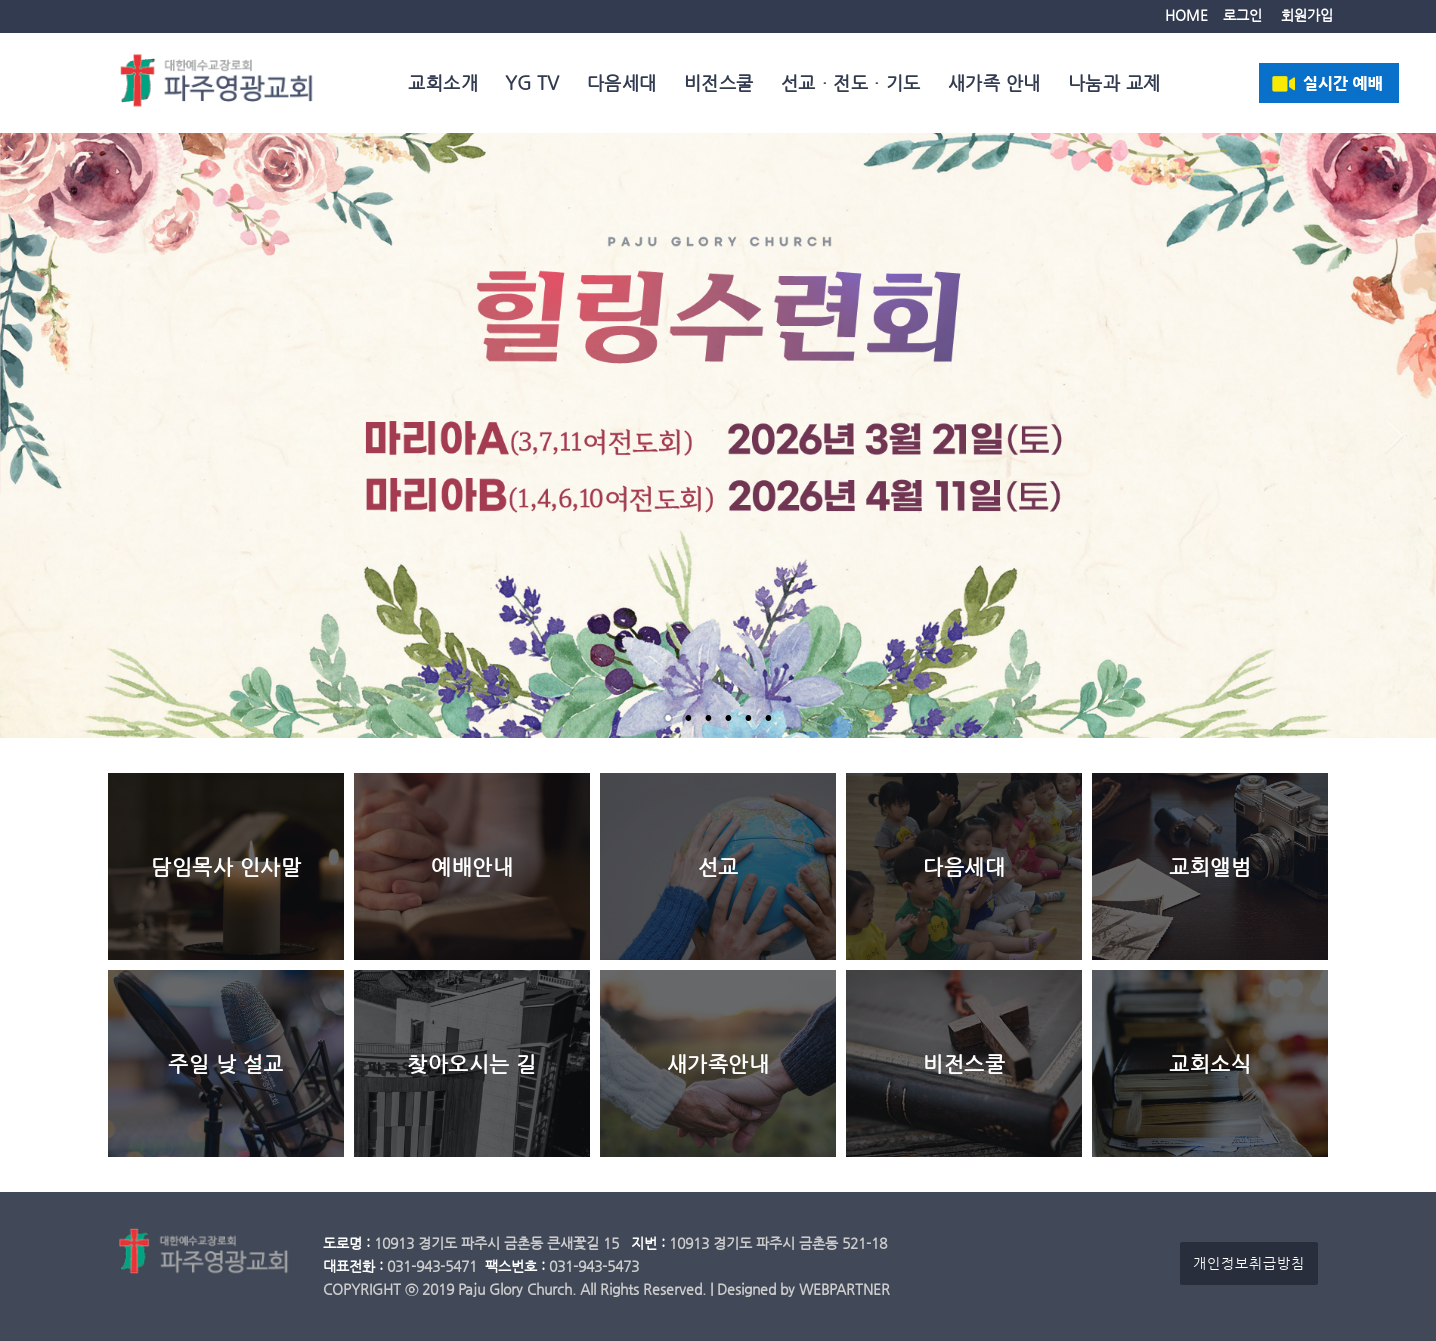  Describe the element at coordinates (803, 1289) in the screenshot. I see `Designed by WEBPARTNER` at that location.